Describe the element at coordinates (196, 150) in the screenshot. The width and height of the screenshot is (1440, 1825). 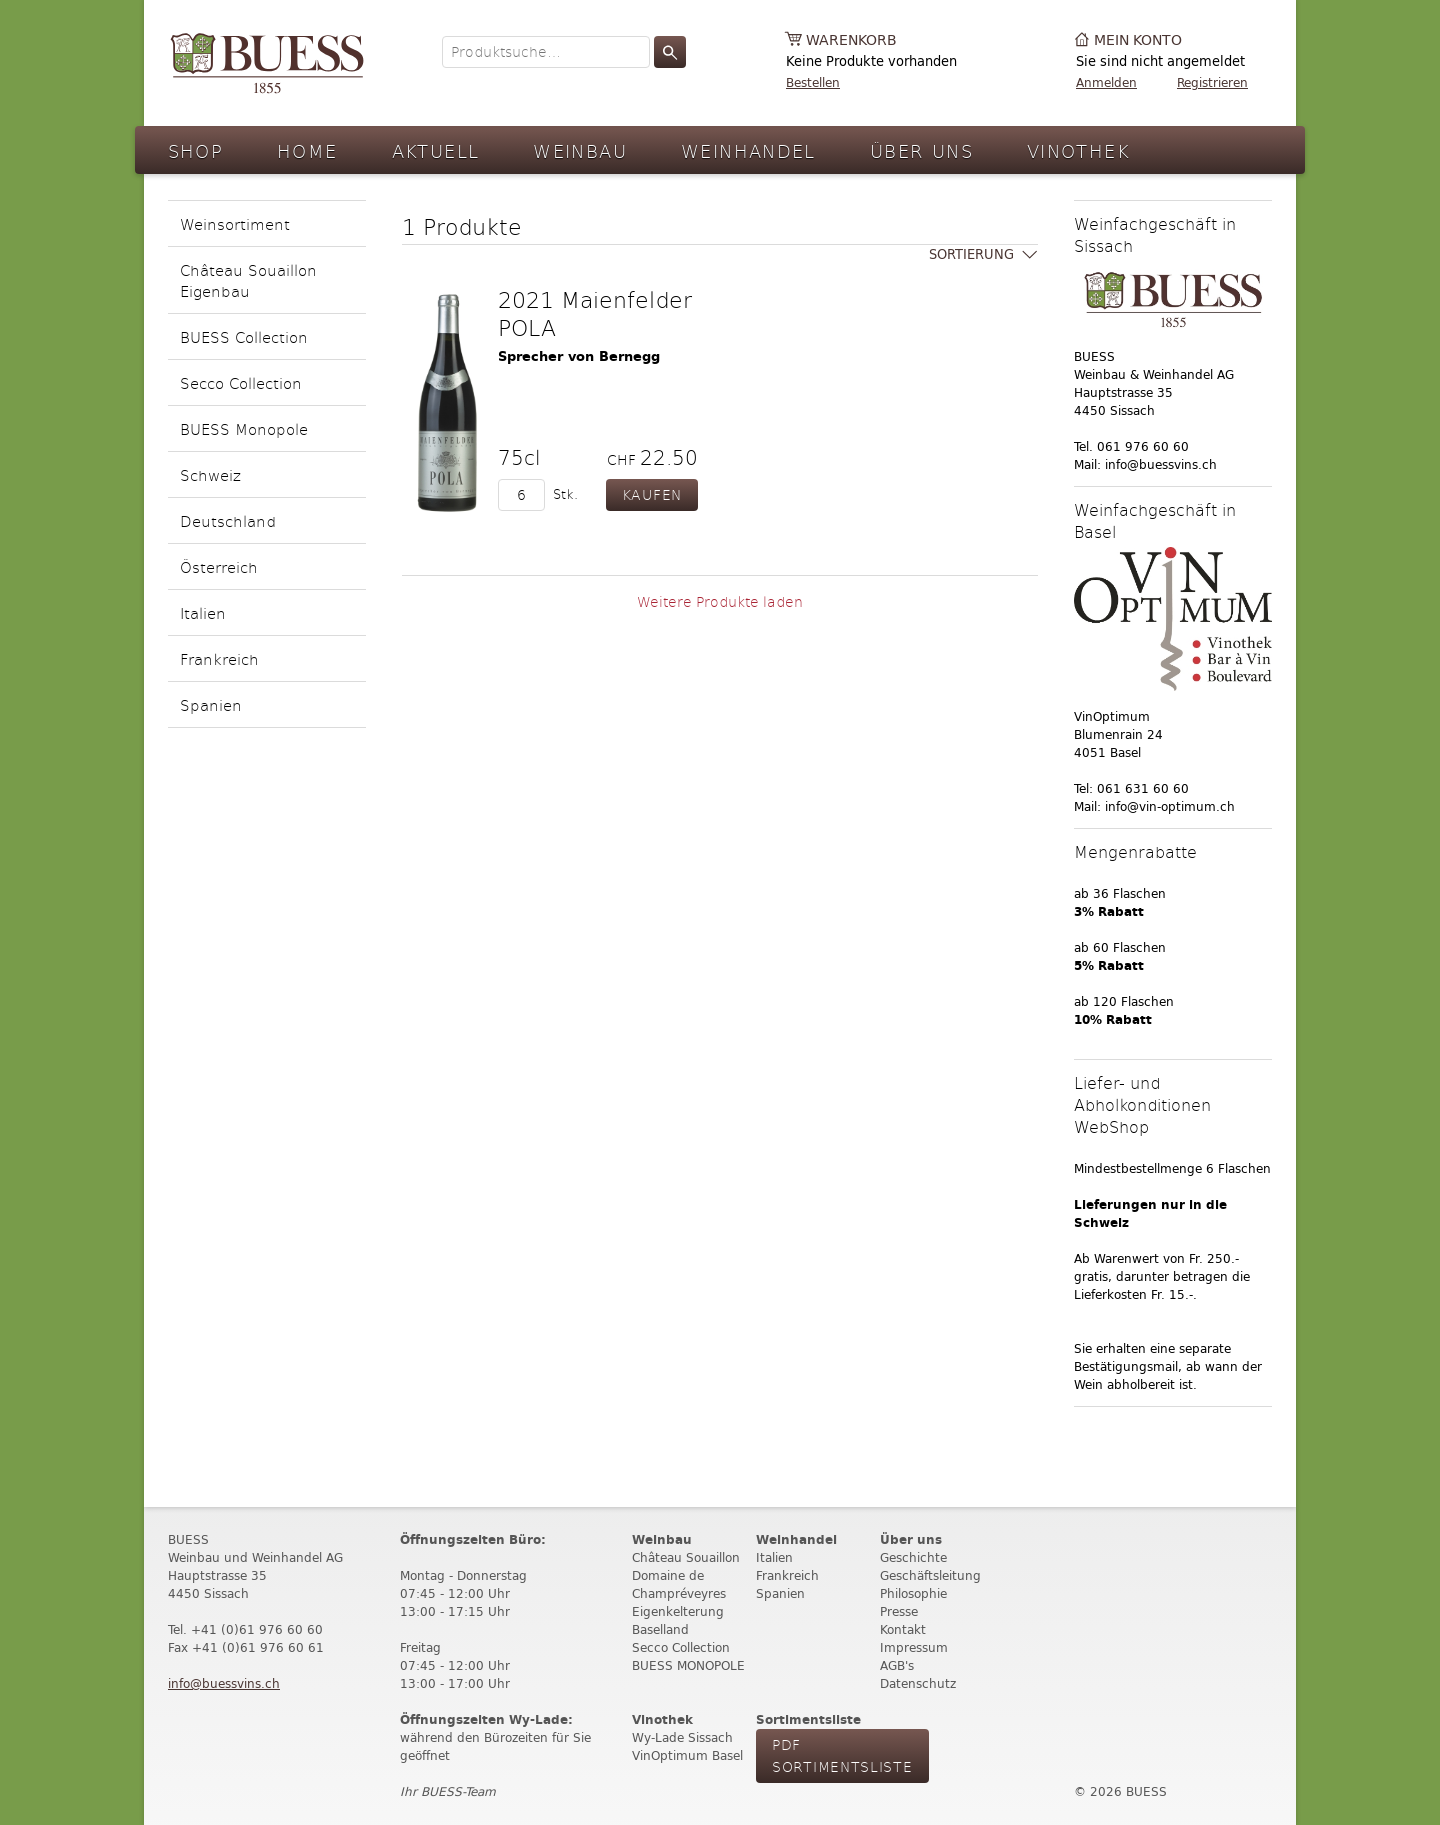
I see `Shop` at that location.